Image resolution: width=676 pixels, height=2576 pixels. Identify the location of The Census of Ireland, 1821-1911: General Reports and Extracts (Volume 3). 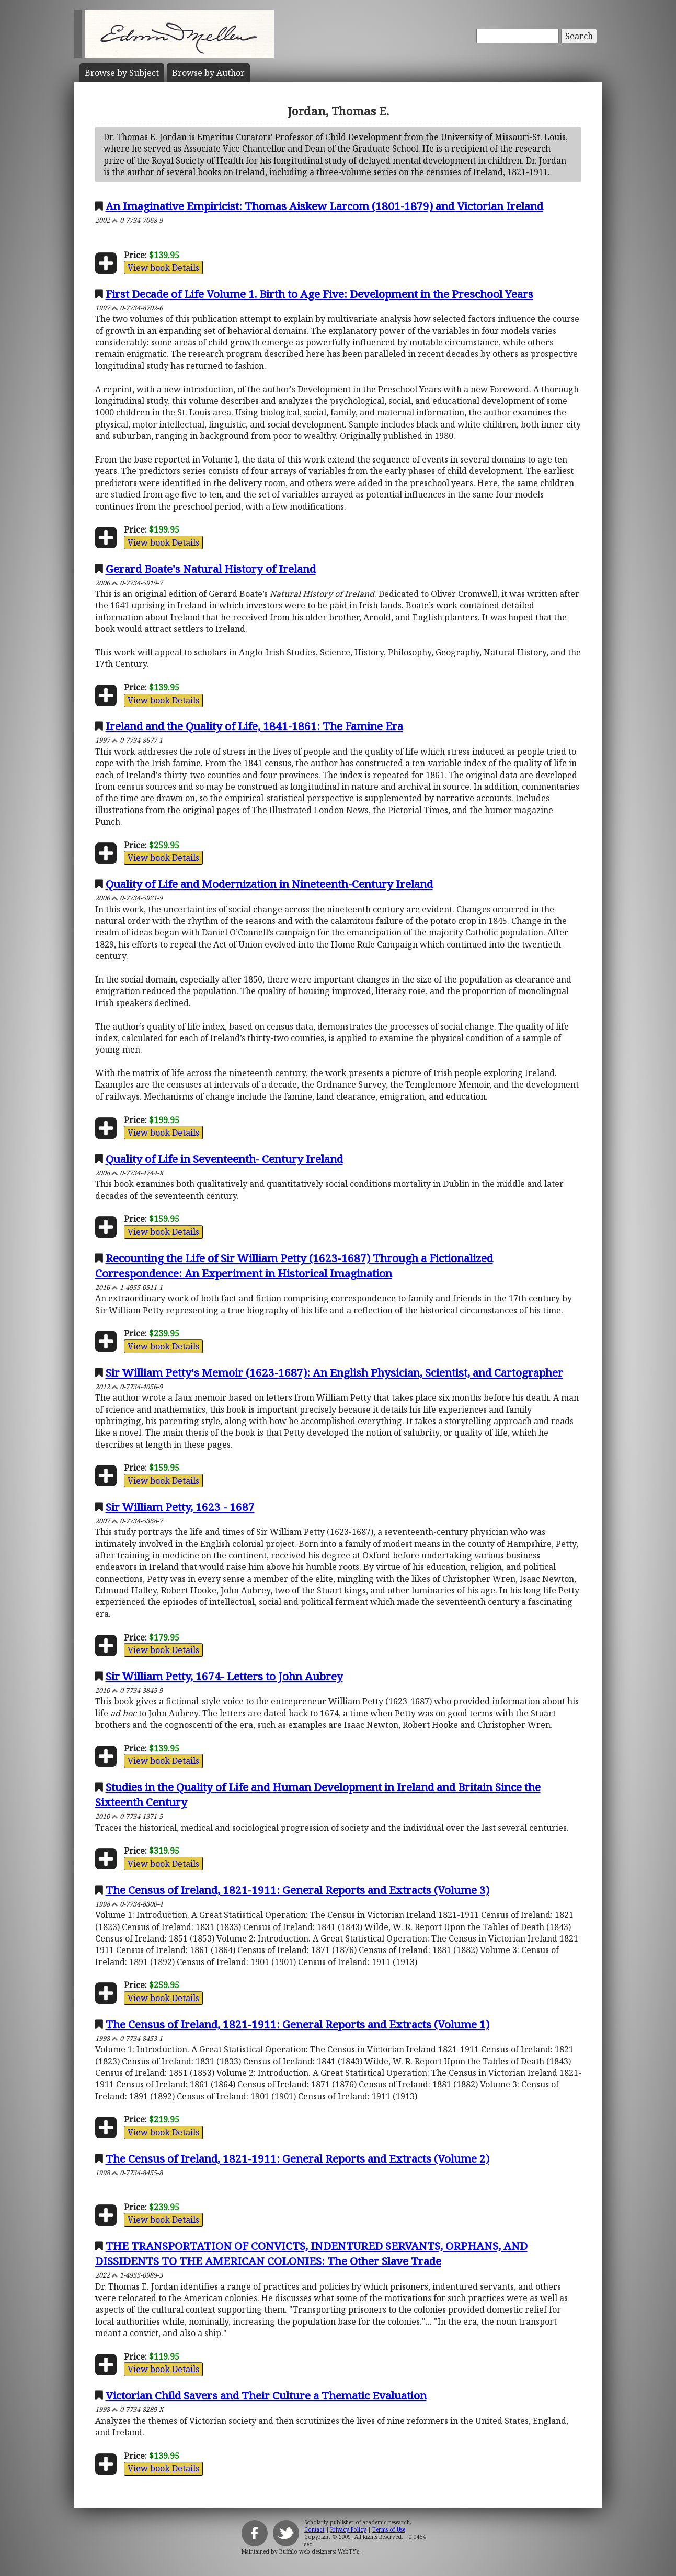
(297, 1889).